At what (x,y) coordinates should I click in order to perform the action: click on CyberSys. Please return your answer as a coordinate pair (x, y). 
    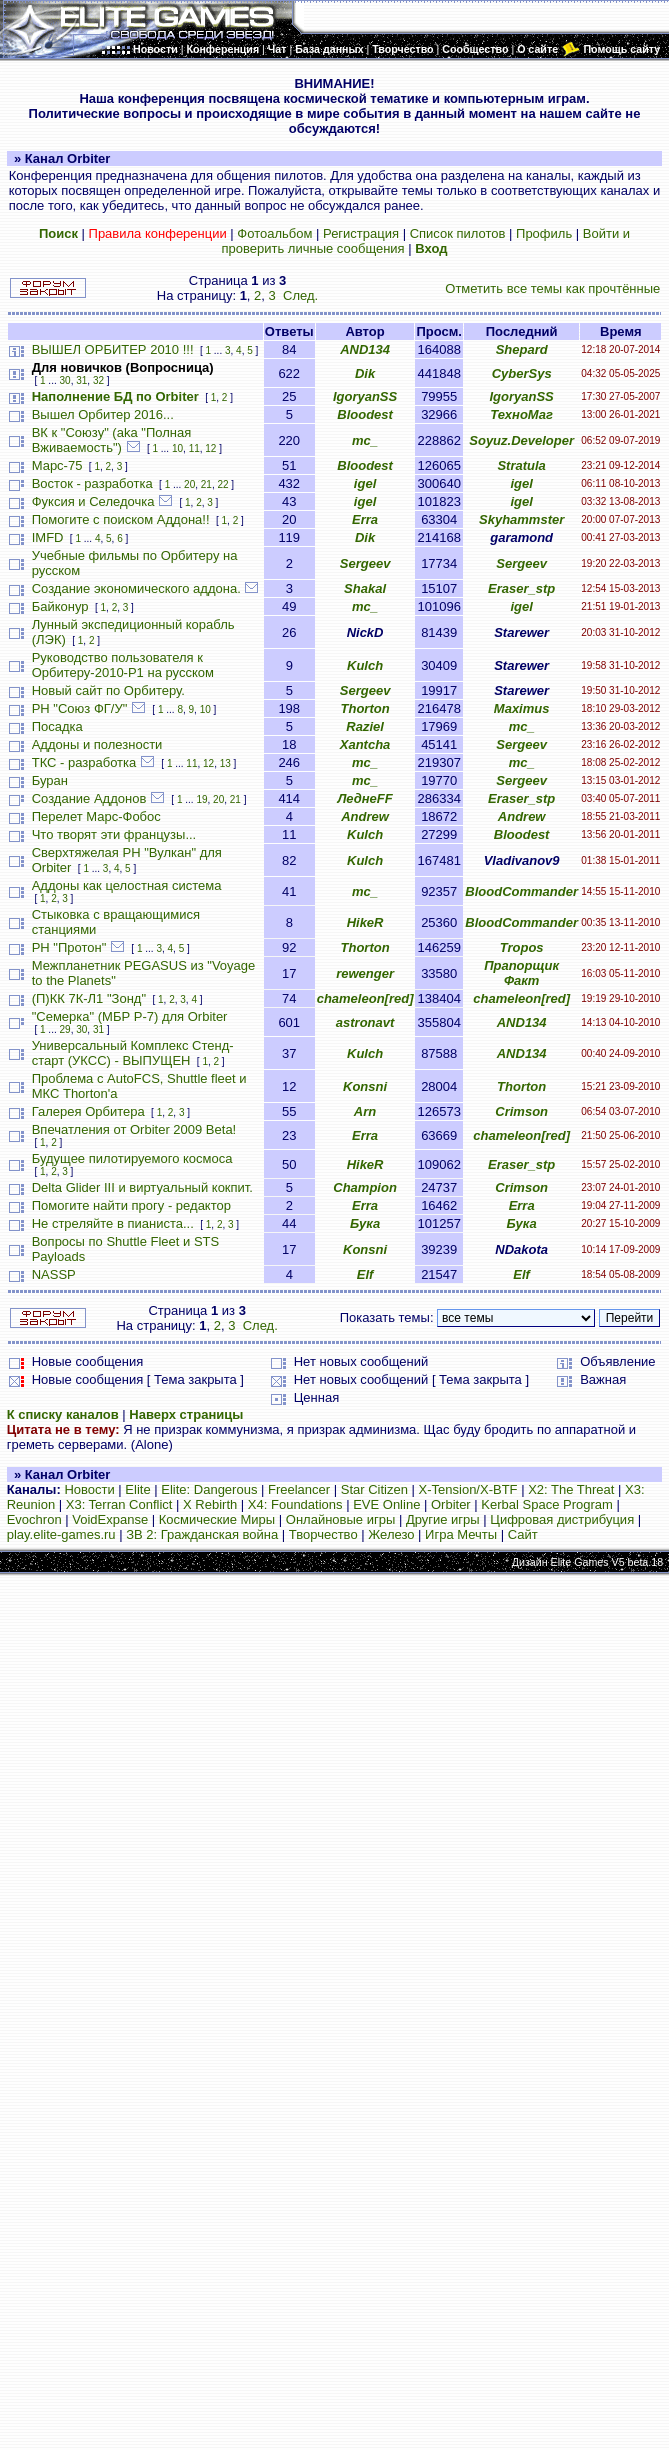
    Looking at the image, I should click on (522, 373).